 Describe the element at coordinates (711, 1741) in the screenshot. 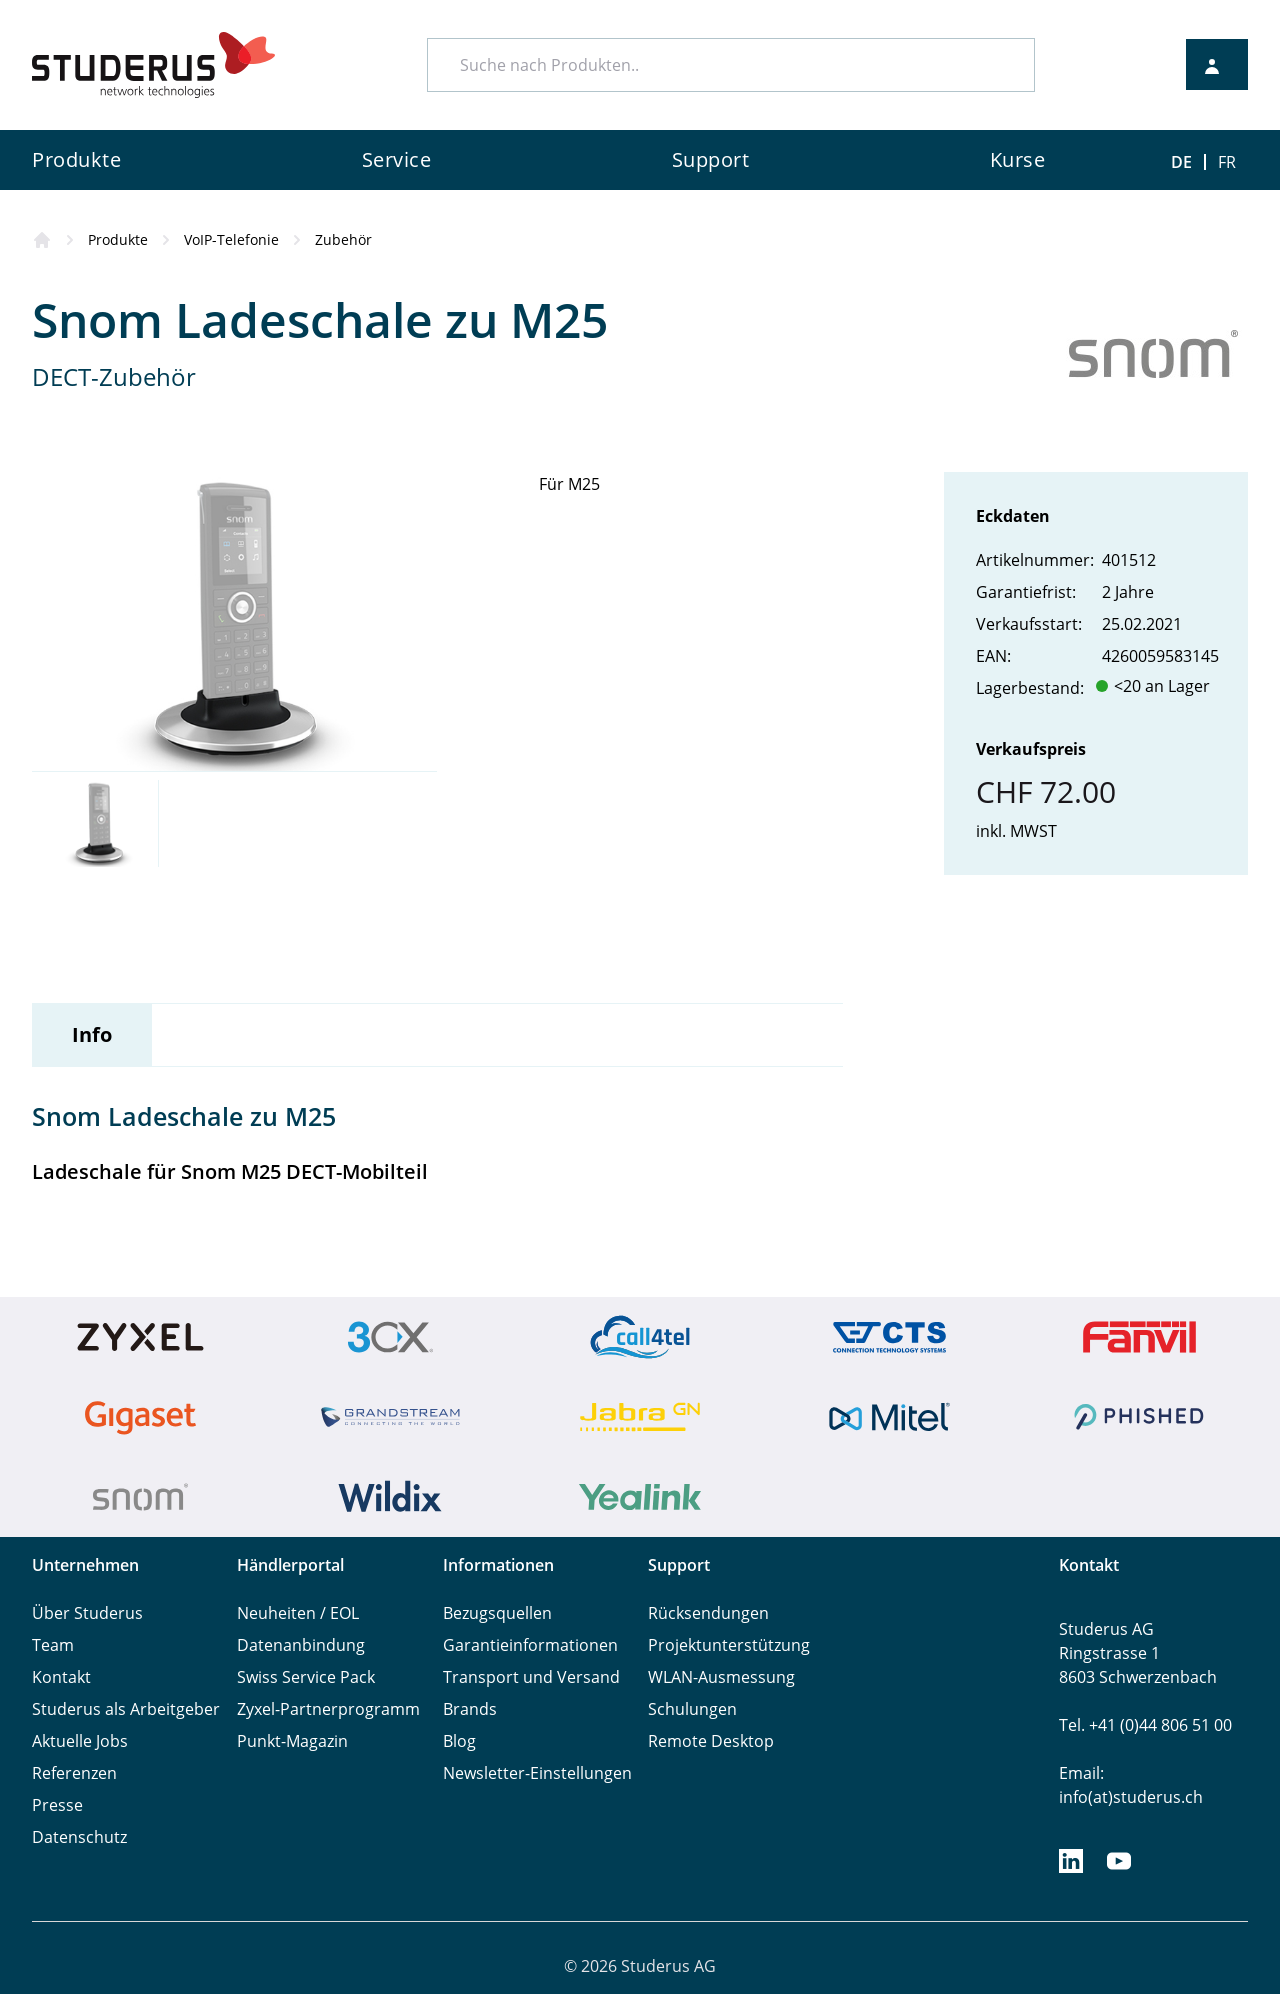

I see `Remote Desktop` at that location.